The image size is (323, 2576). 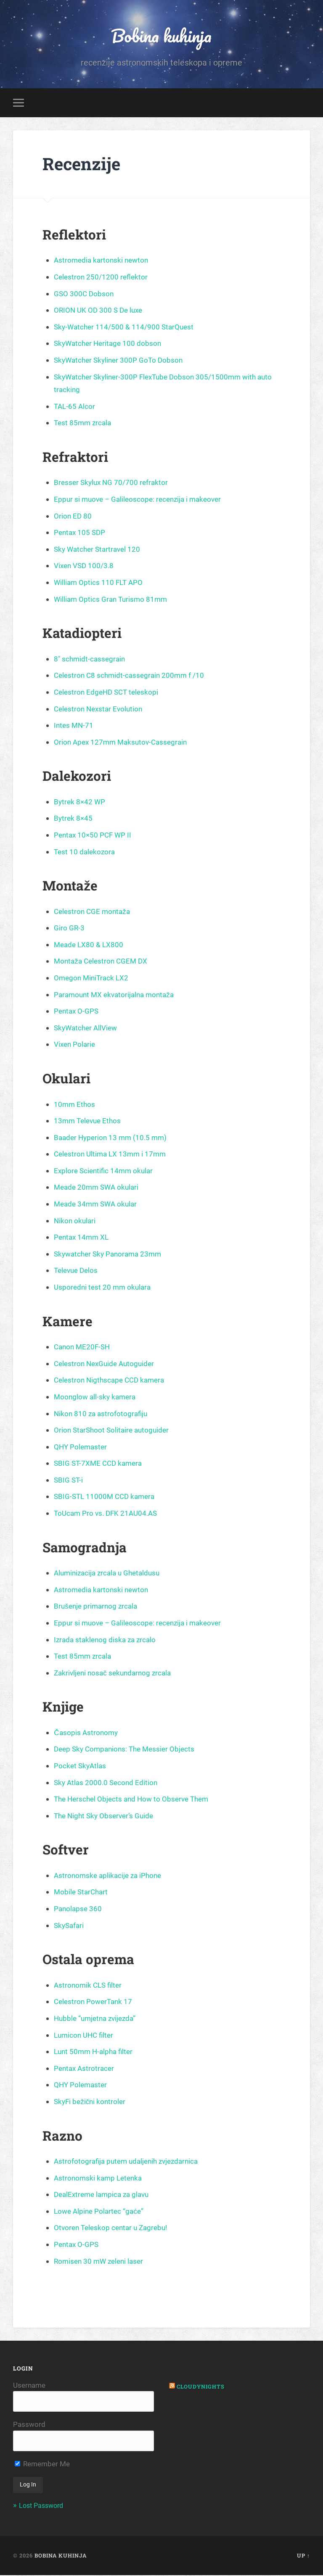 What do you see at coordinates (127, 1750) in the screenshot?
I see `Deep Sky Companions: The Messier Objects` at bounding box center [127, 1750].